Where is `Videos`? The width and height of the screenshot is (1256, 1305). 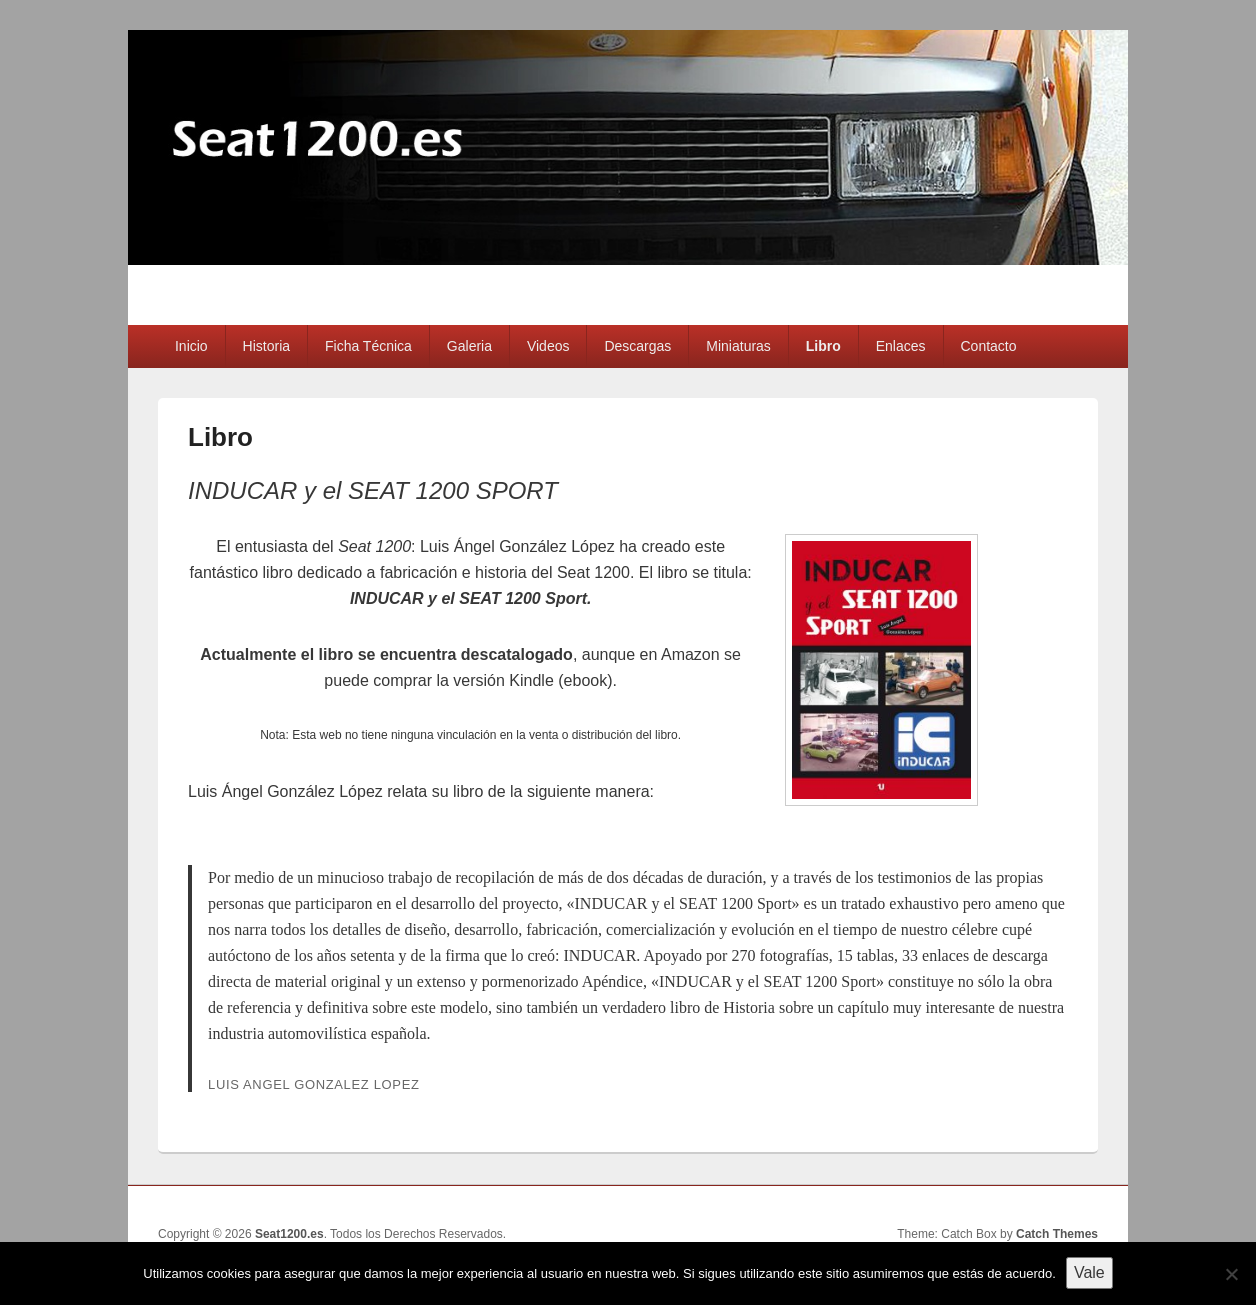
Videos is located at coordinates (548, 346).